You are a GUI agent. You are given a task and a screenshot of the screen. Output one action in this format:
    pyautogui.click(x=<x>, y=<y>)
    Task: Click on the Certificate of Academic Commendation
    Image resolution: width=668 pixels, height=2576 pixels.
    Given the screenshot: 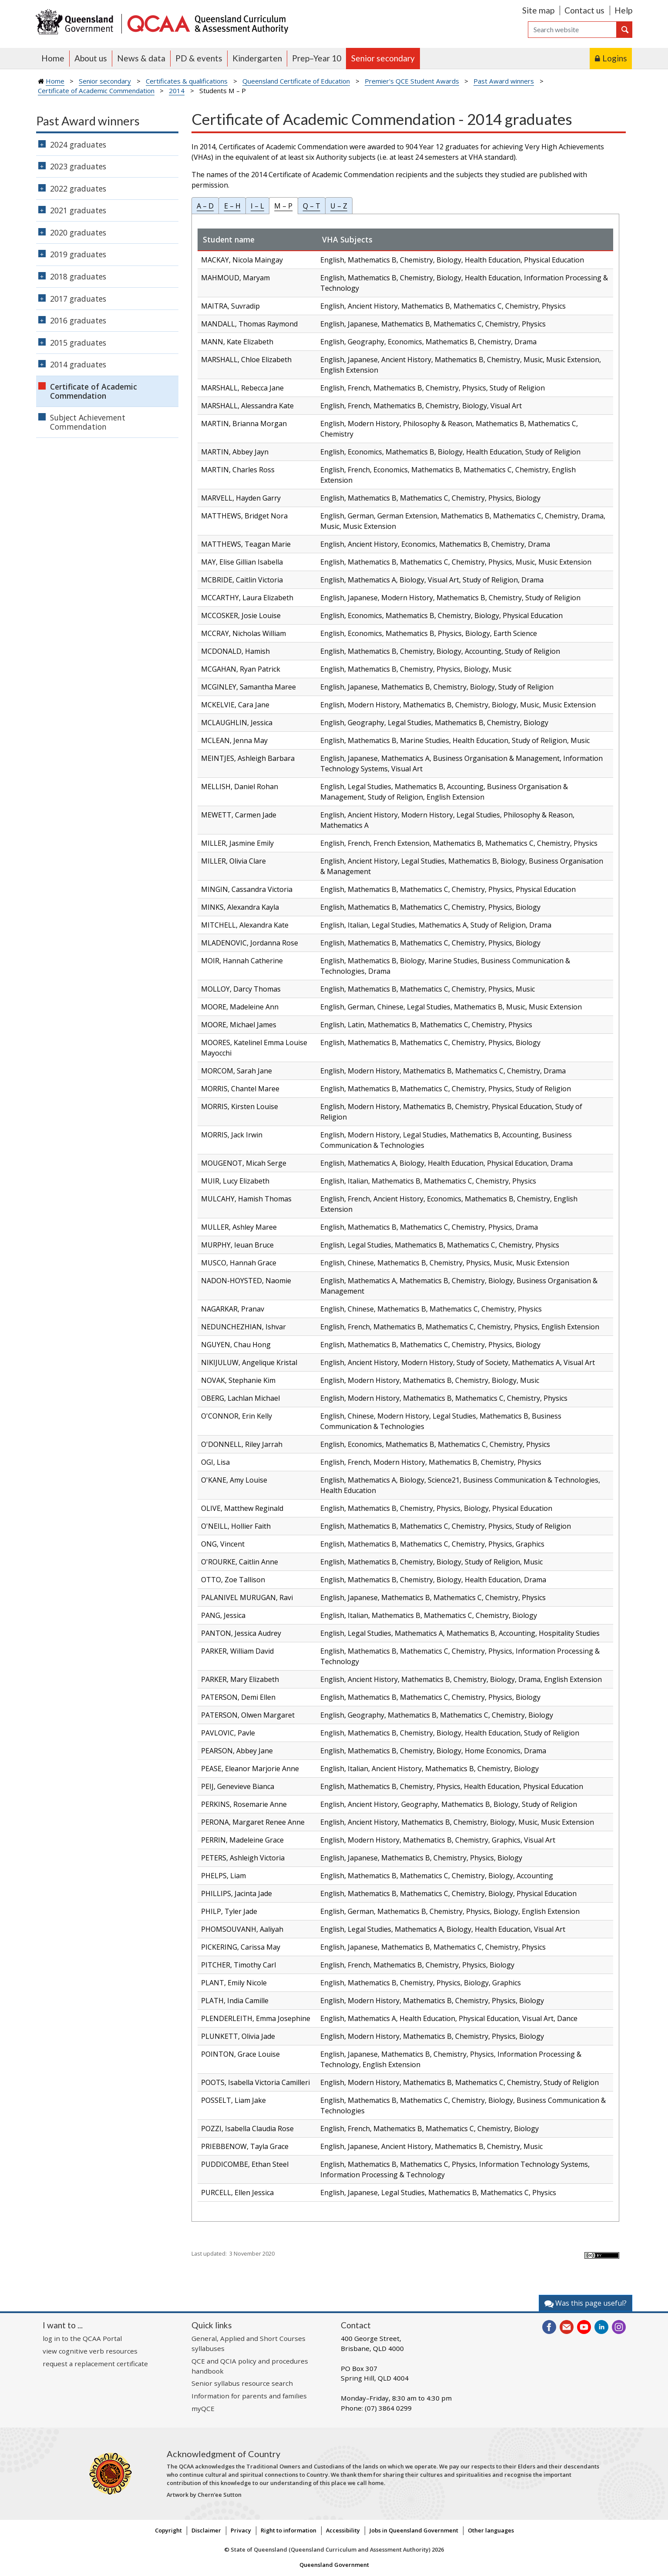 What is the action you would take?
    pyautogui.click(x=96, y=90)
    